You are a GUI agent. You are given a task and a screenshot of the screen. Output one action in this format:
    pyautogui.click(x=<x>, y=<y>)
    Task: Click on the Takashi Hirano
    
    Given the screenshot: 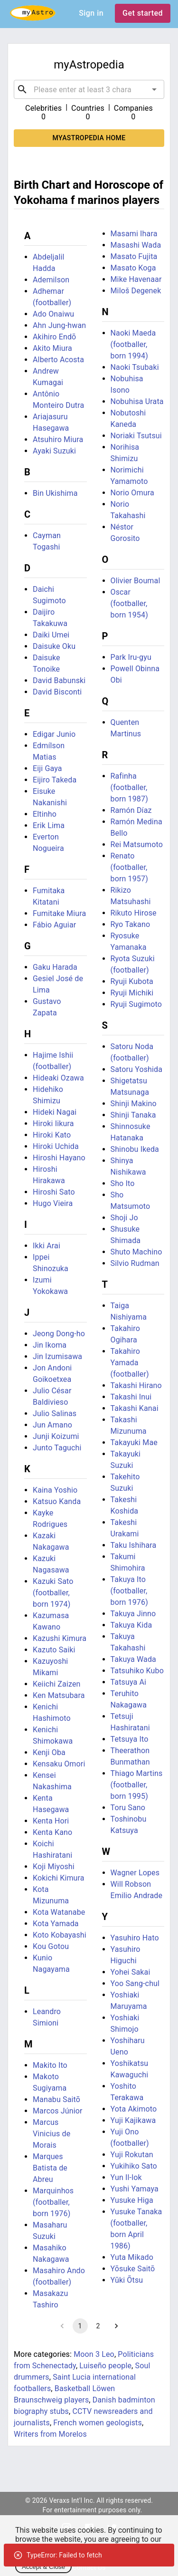 What is the action you would take?
    pyautogui.click(x=136, y=1385)
    